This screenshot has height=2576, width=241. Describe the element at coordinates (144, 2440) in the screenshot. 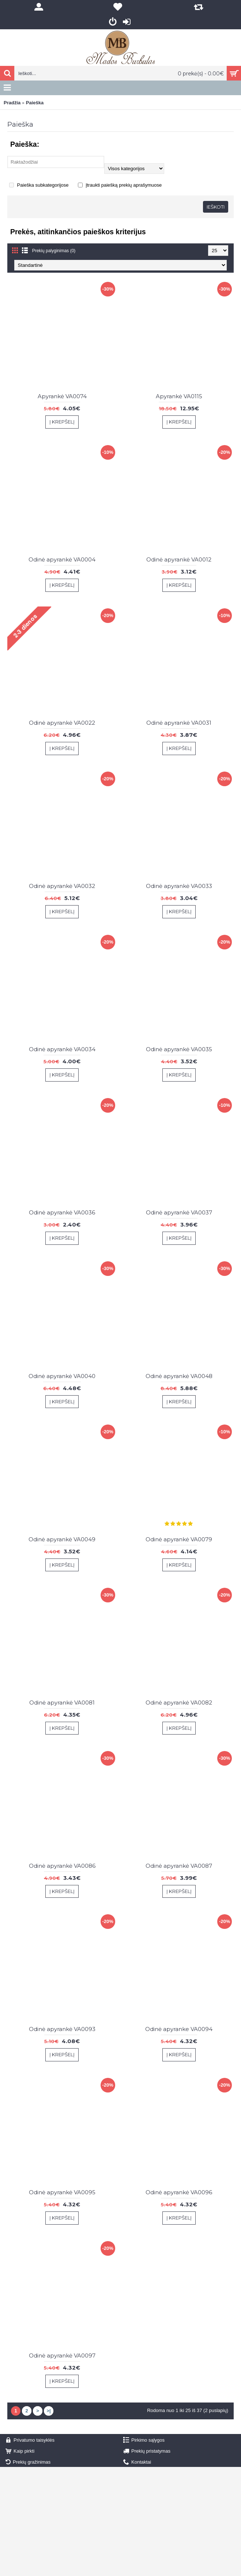

I see `Pirkimo sąlygos` at that location.